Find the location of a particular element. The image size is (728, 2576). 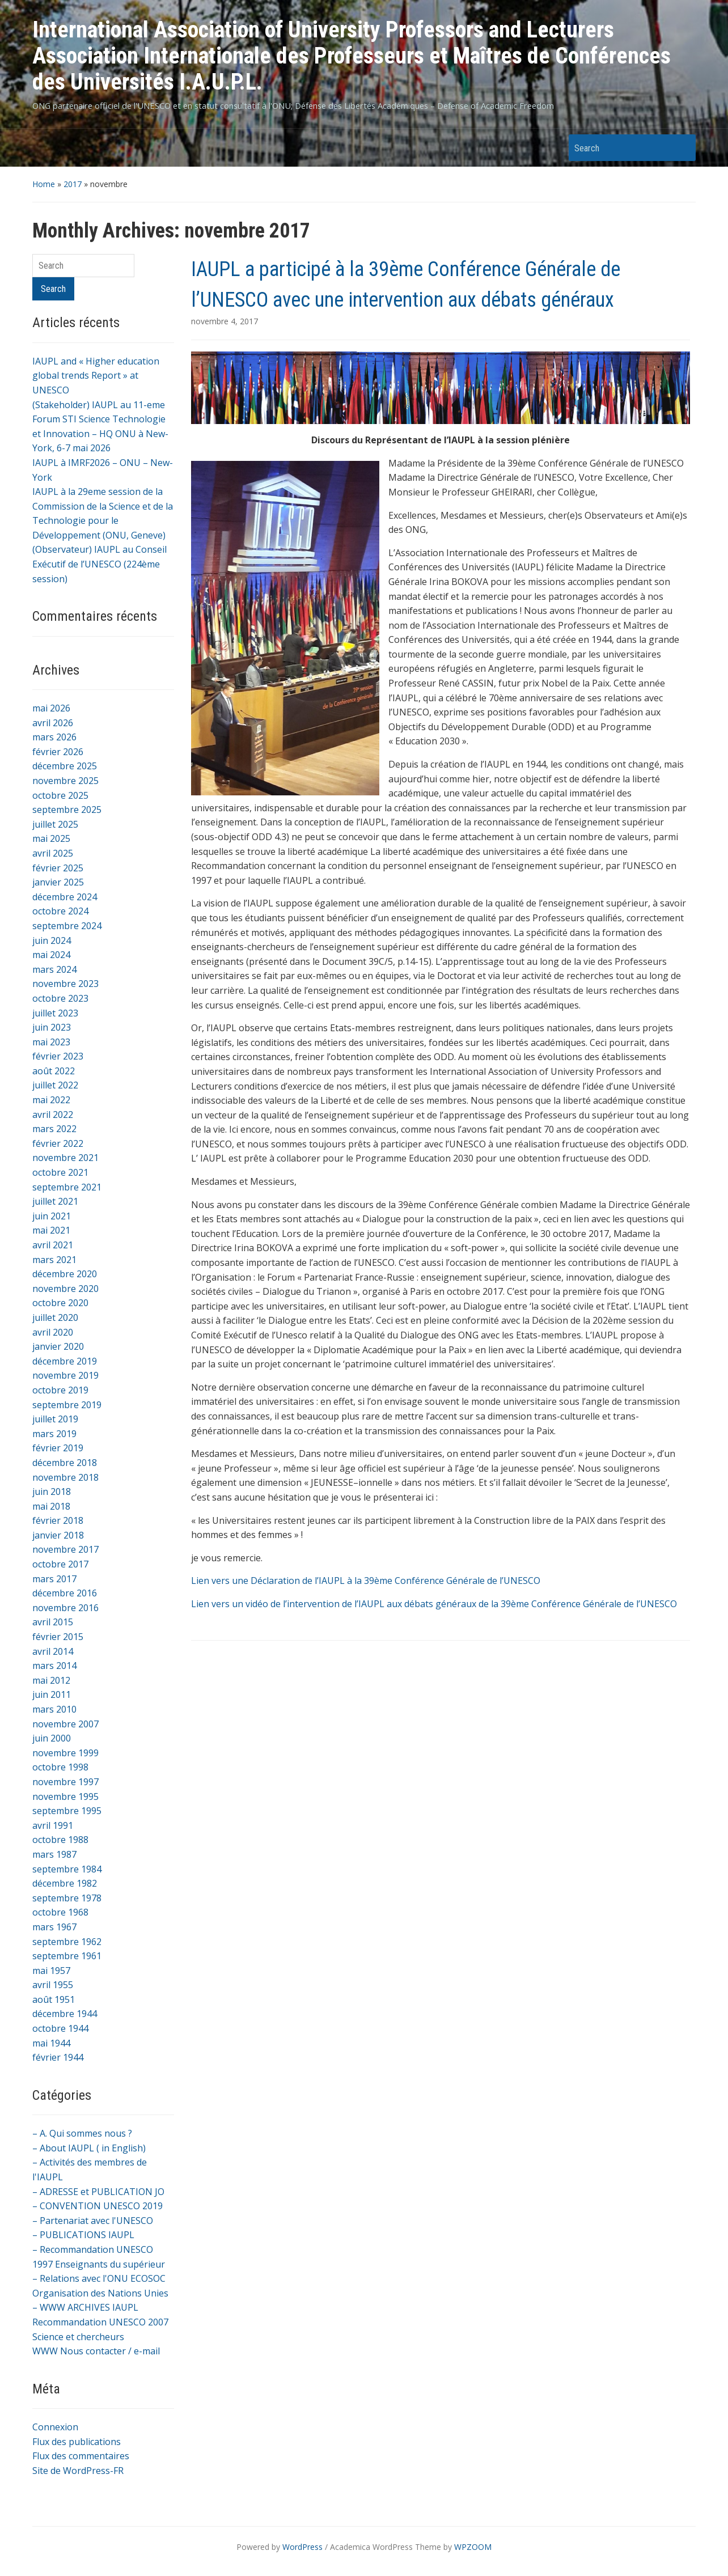

octobre 1998 is located at coordinates (60, 1767).